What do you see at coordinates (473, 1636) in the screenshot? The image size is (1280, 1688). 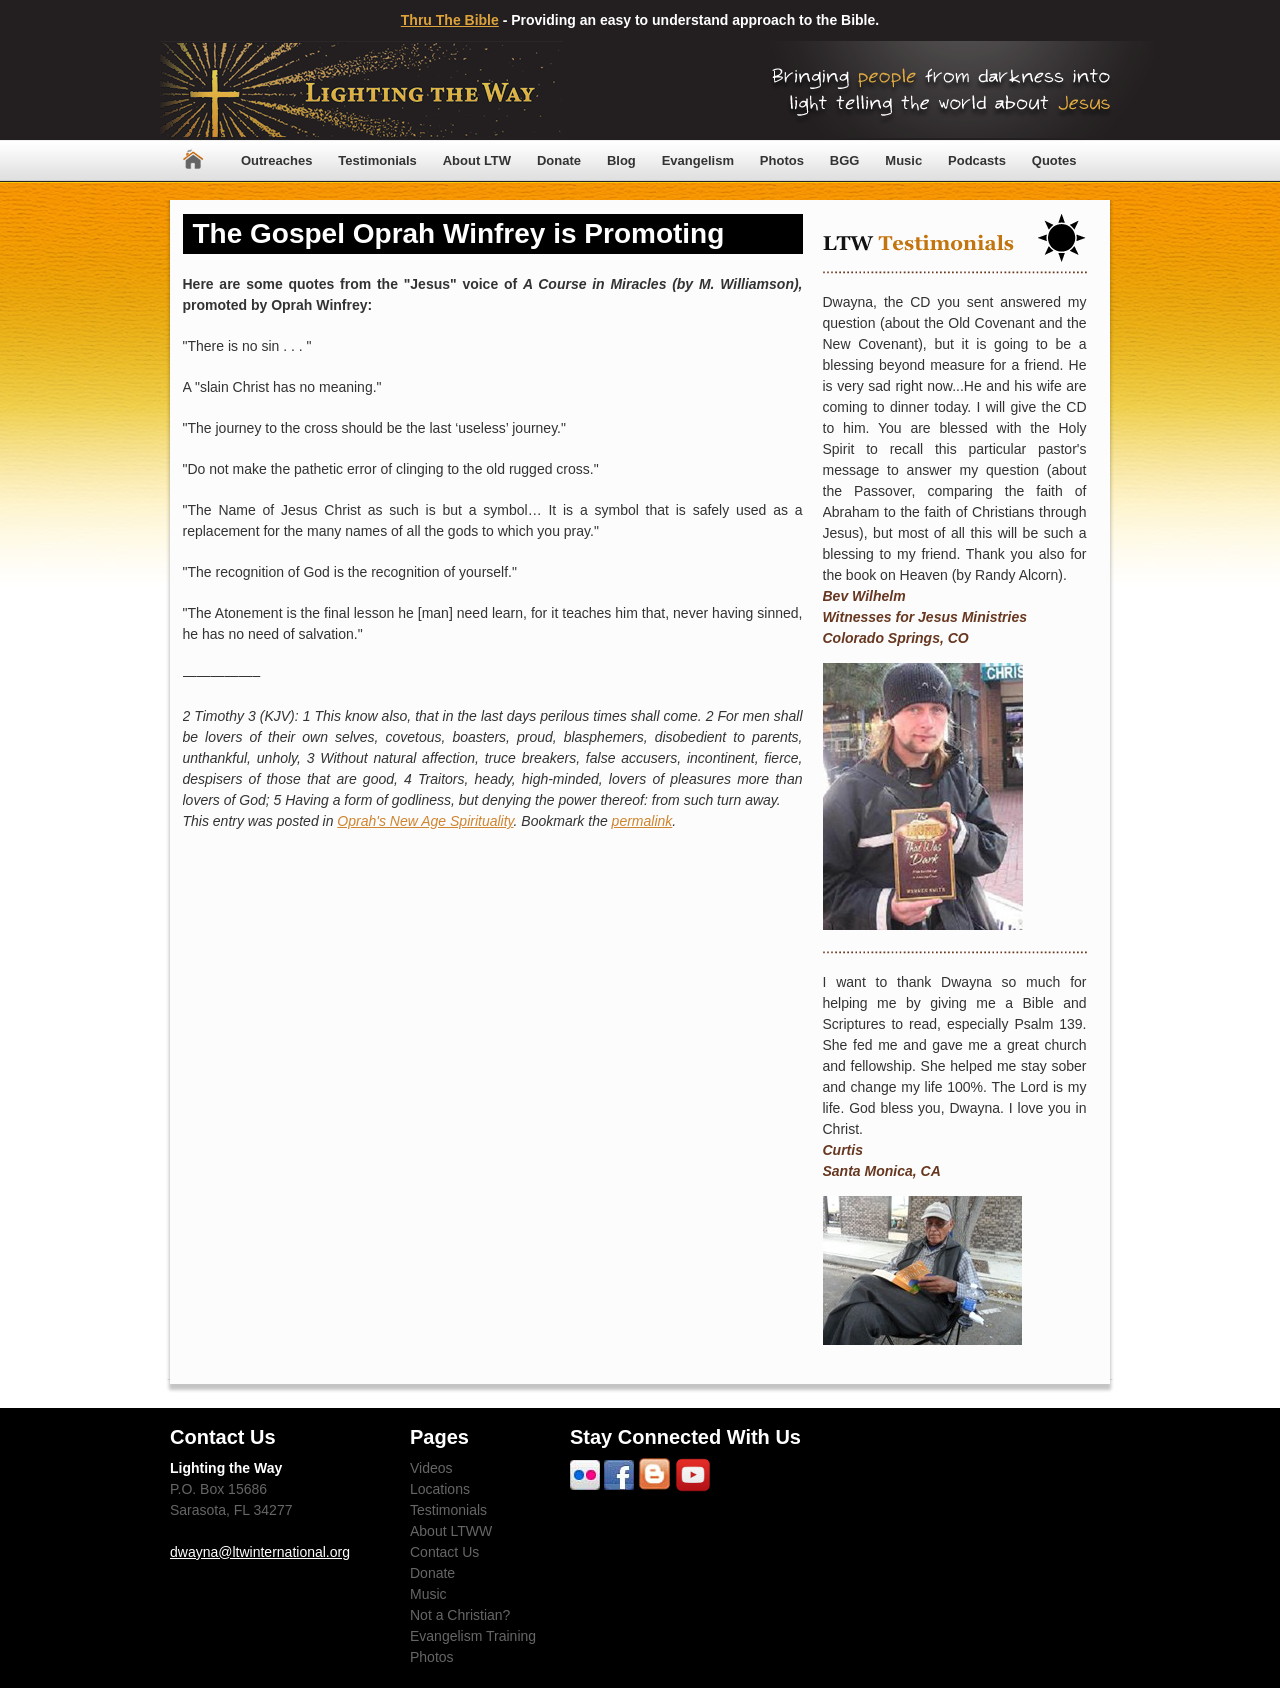 I see `Evangelism Training` at bounding box center [473, 1636].